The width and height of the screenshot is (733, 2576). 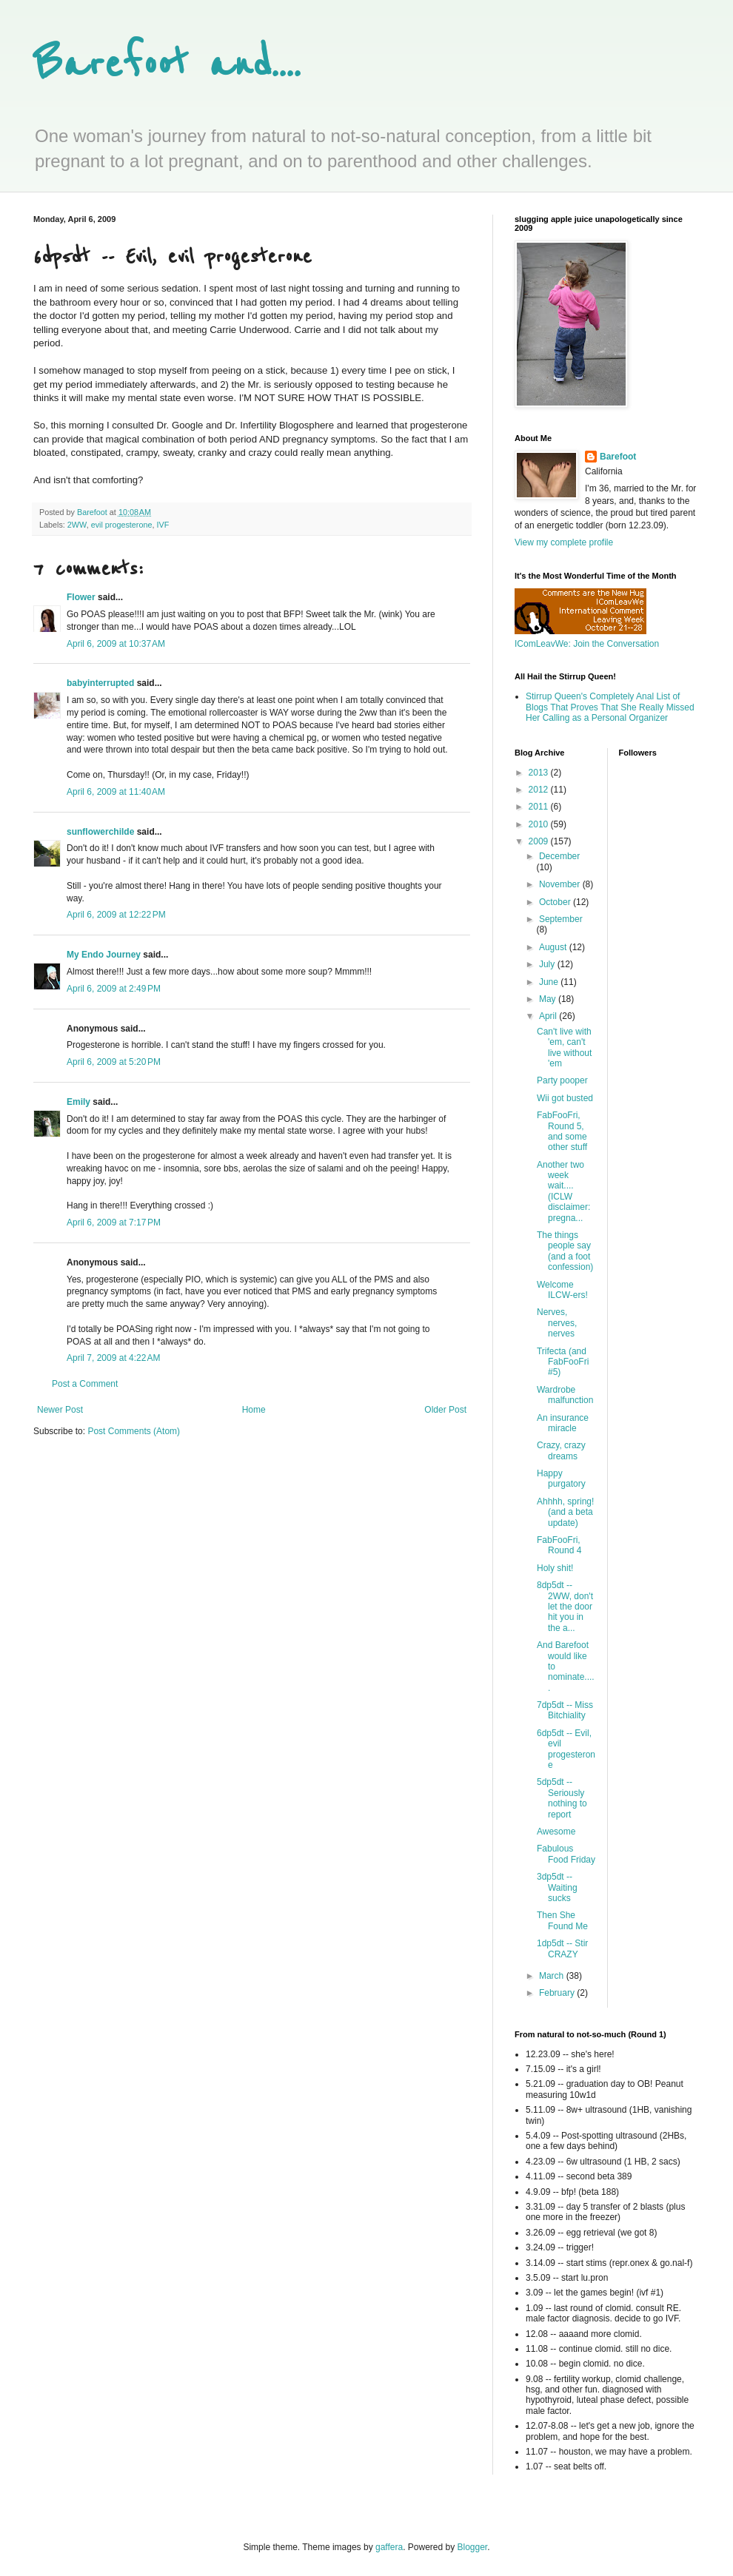 What do you see at coordinates (114, 1222) in the screenshot?
I see `April 6, 2009 at 7:17 PM` at bounding box center [114, 1222].